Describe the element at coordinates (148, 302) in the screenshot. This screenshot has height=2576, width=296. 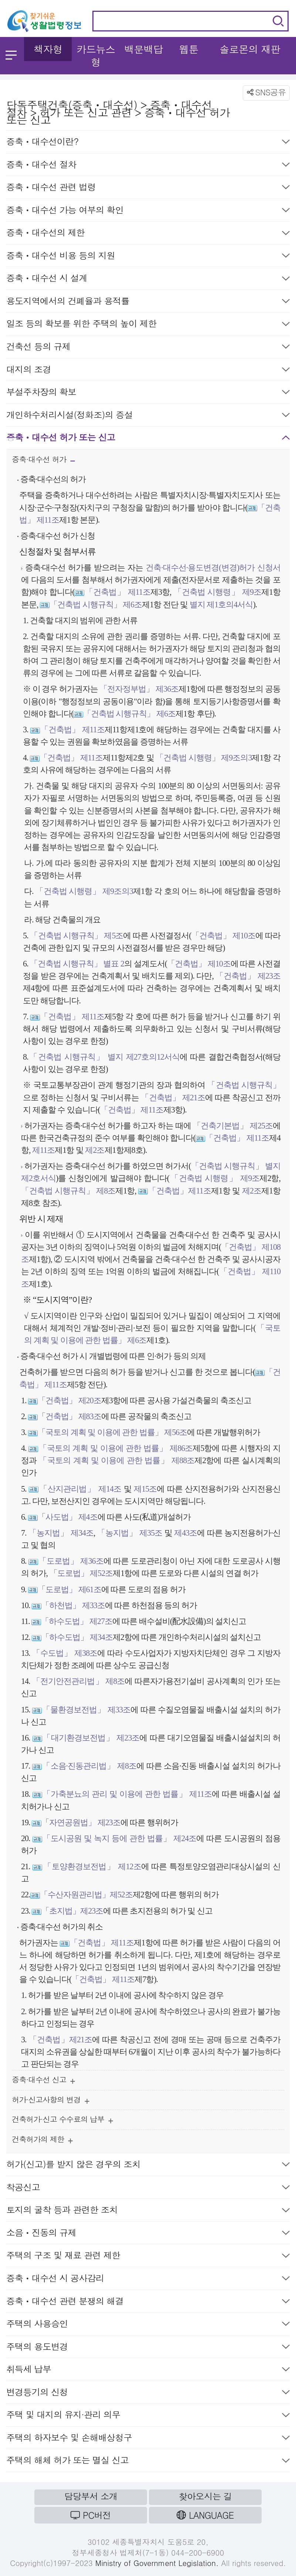
I see `용도지역에서의 건폐율과 용적률` at that location.